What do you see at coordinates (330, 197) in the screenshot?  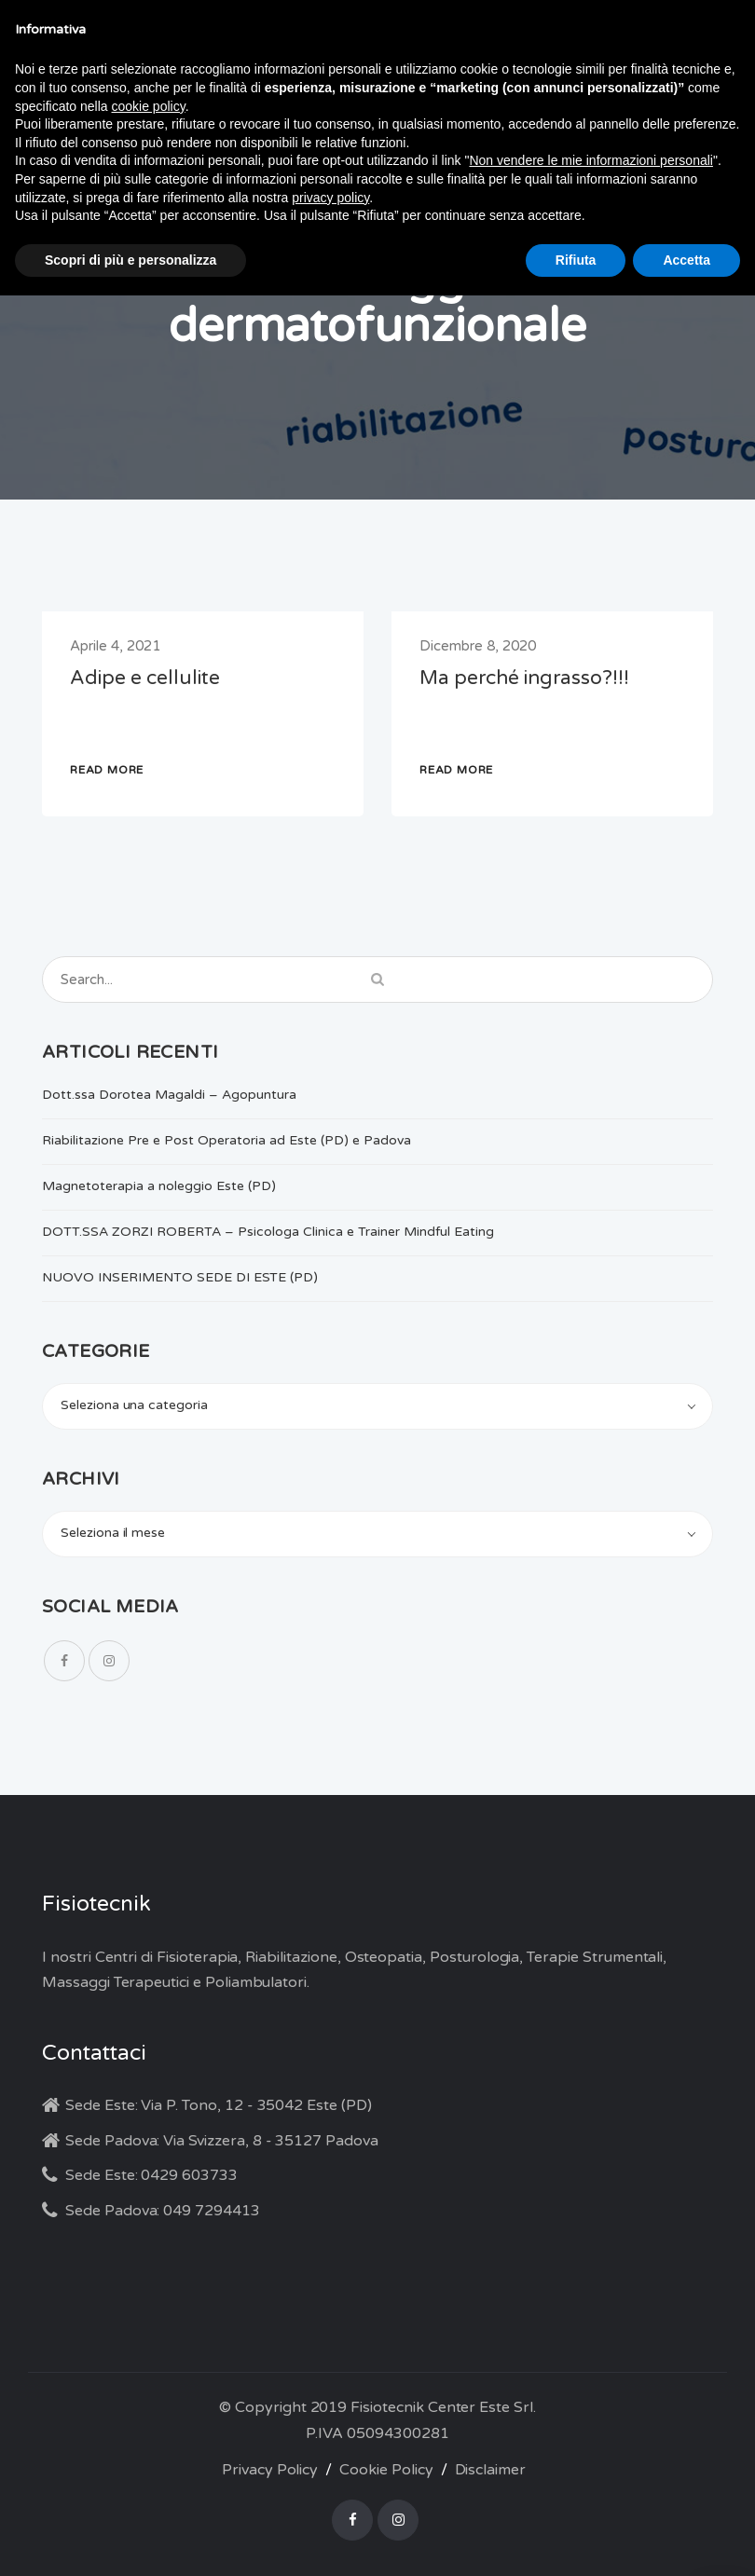 I see `privacy policy [button]` at bounding box center [330, 197].